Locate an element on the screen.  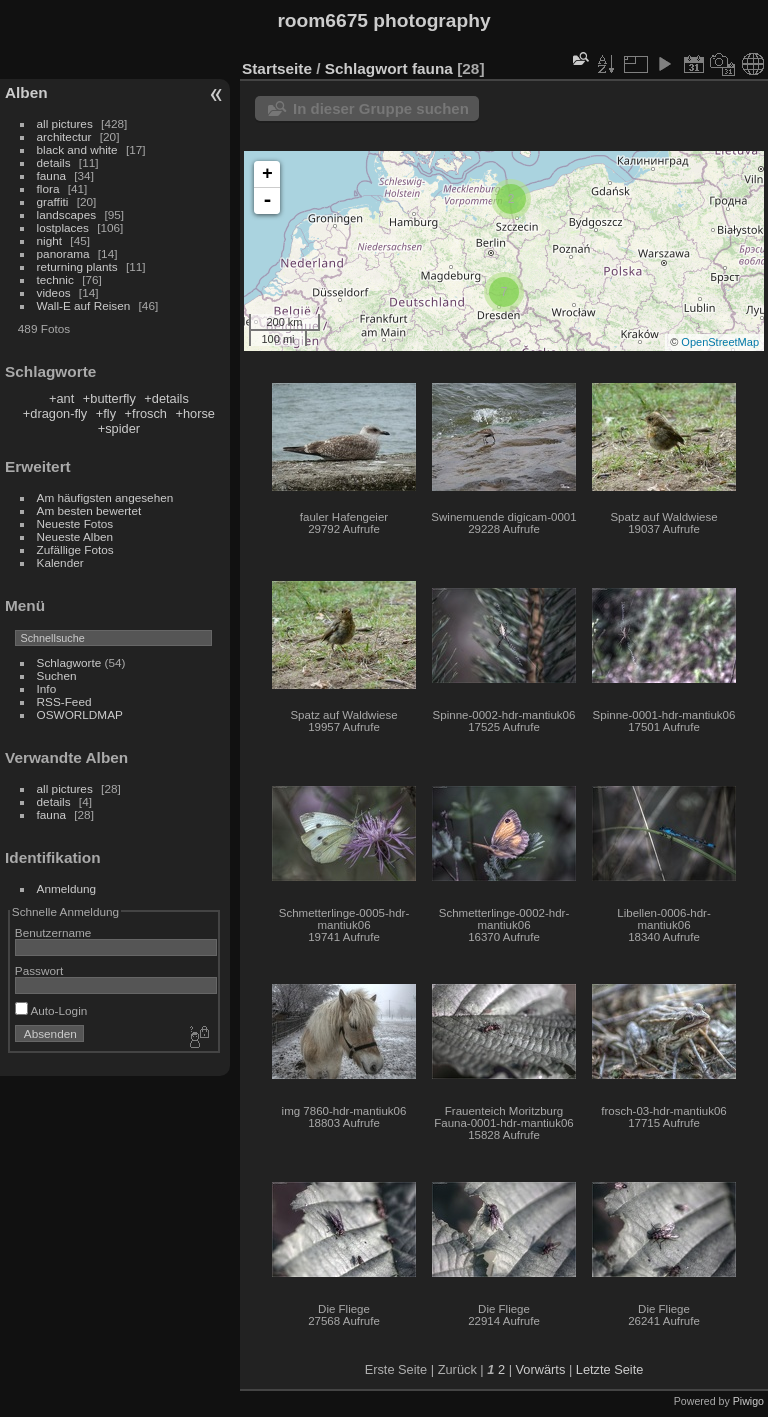
Benutzername is located at coordinates (53, 932).